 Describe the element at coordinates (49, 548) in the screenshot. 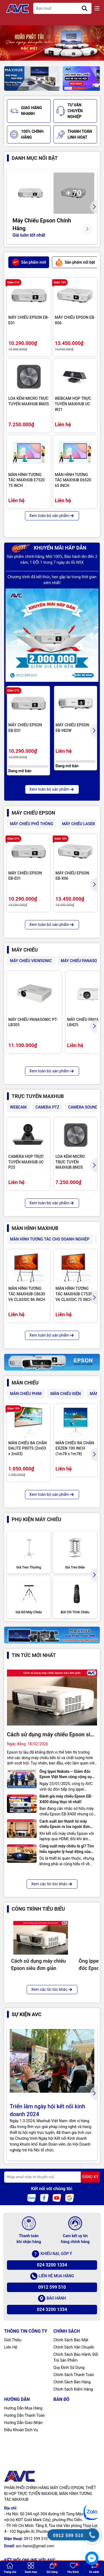

I see `KHUYẾN MÃI HẤP DẪN` at that location.